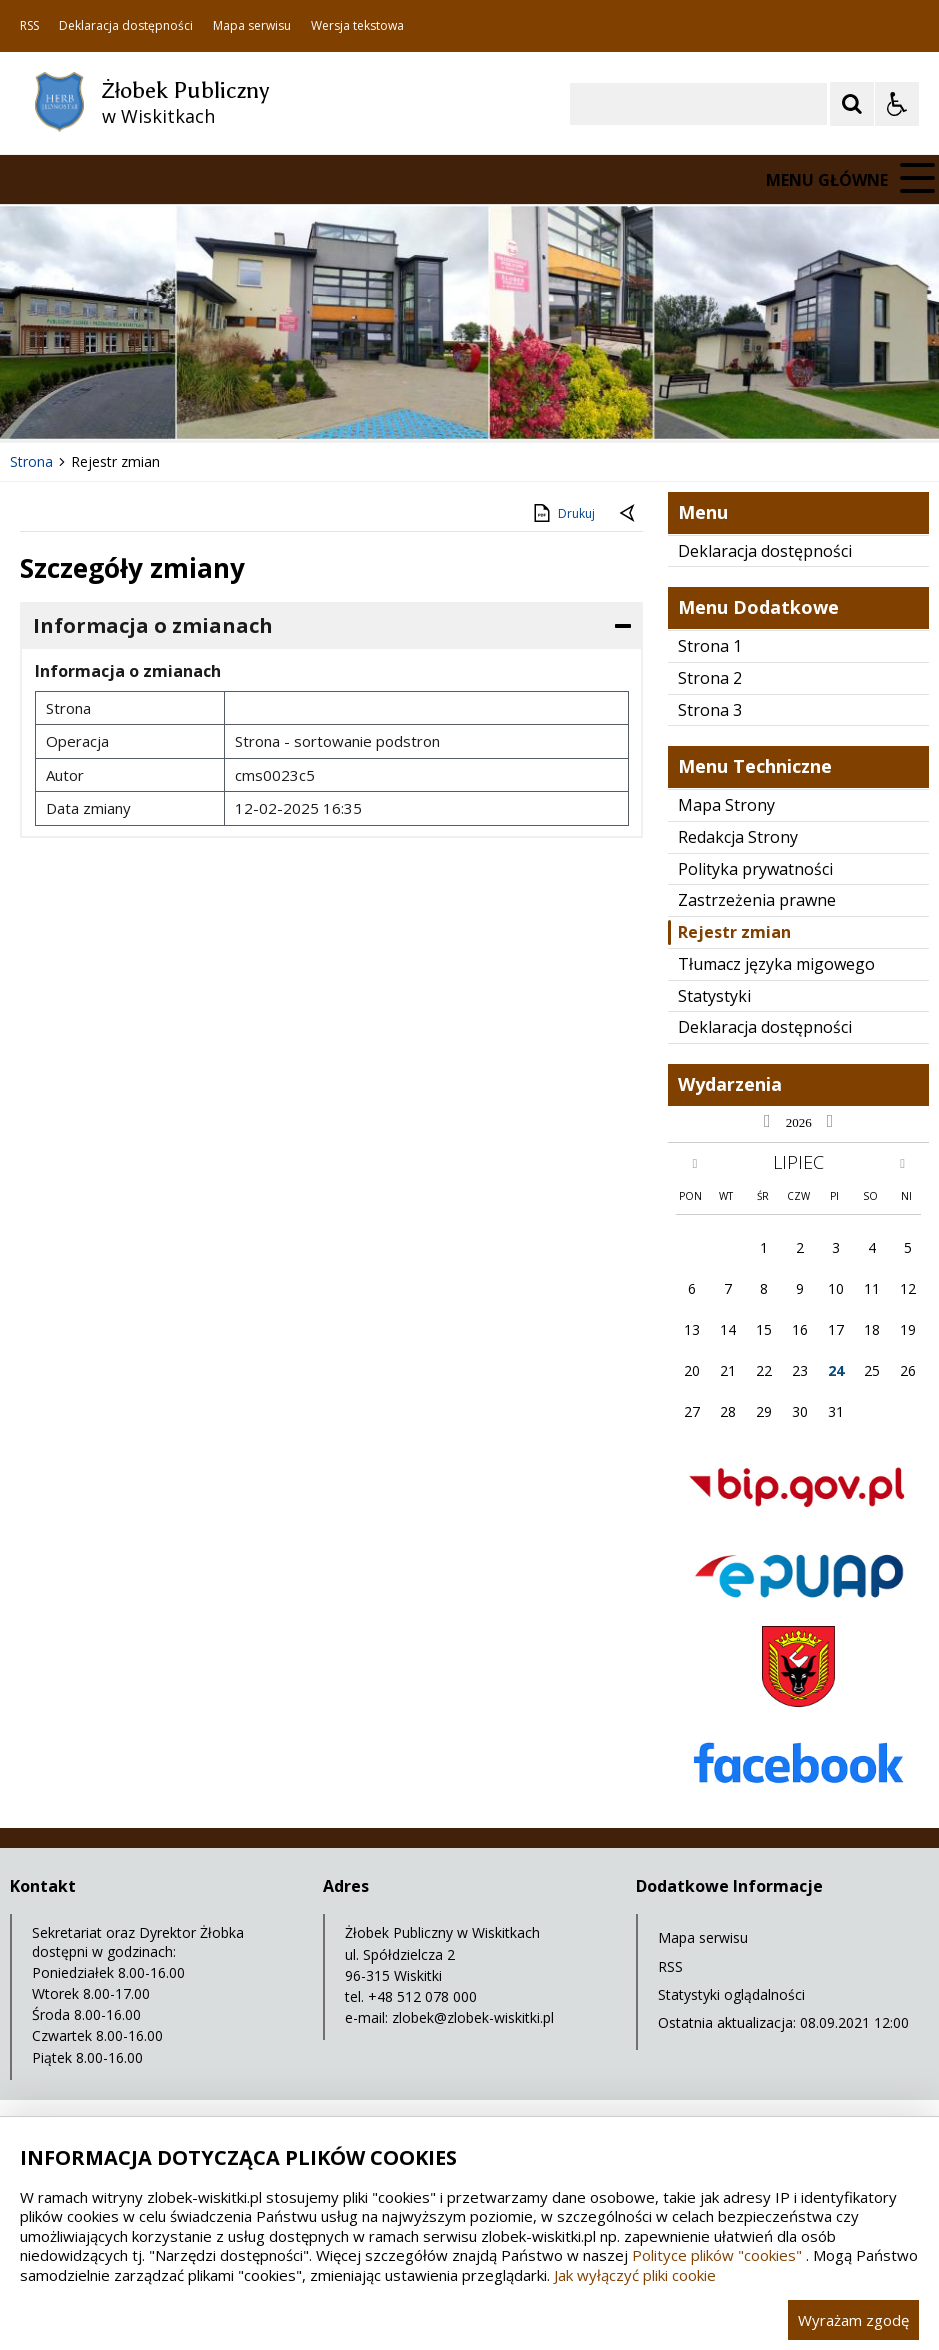  What do you see at coordinates (710, 710) in the screenshot?
I see `Strona 3` at bounding box center [710, 710].